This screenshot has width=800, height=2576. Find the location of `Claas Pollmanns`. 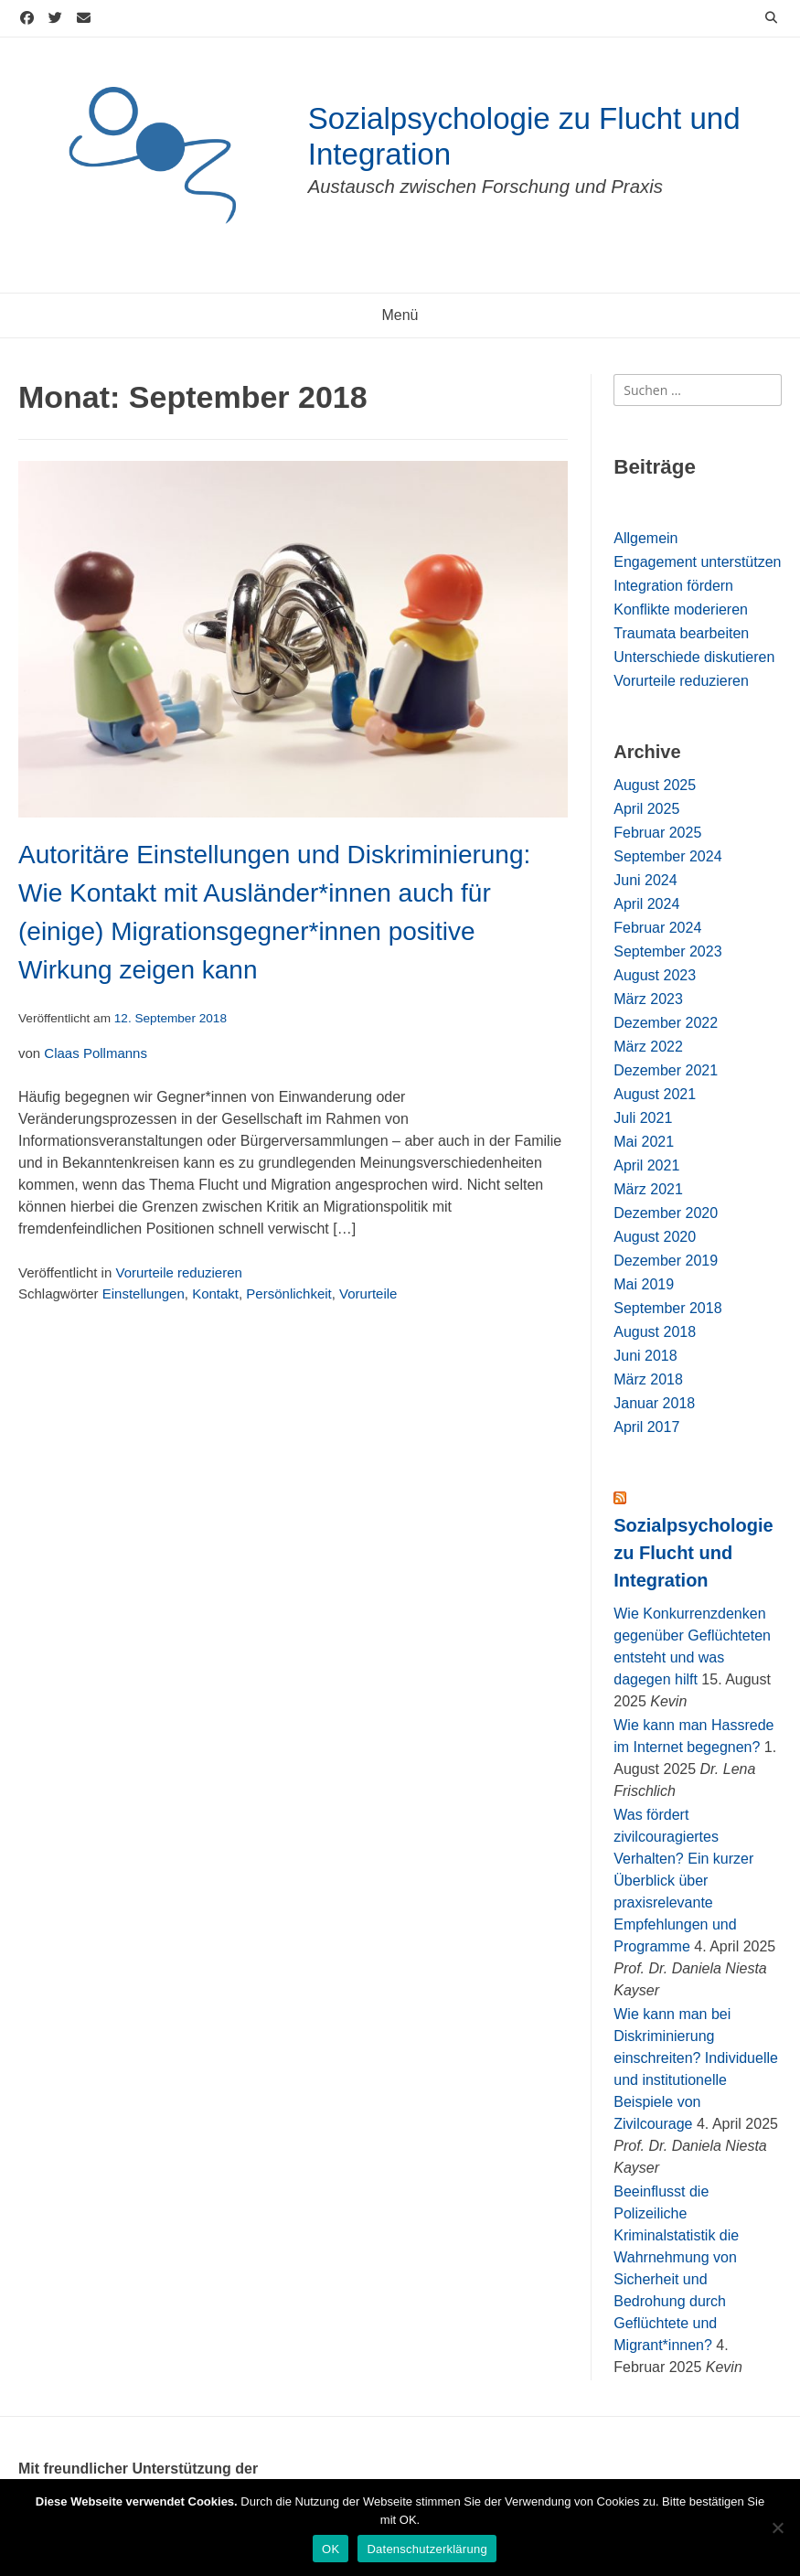

Claas Pollmanns is located at coordinates (95, 1053).